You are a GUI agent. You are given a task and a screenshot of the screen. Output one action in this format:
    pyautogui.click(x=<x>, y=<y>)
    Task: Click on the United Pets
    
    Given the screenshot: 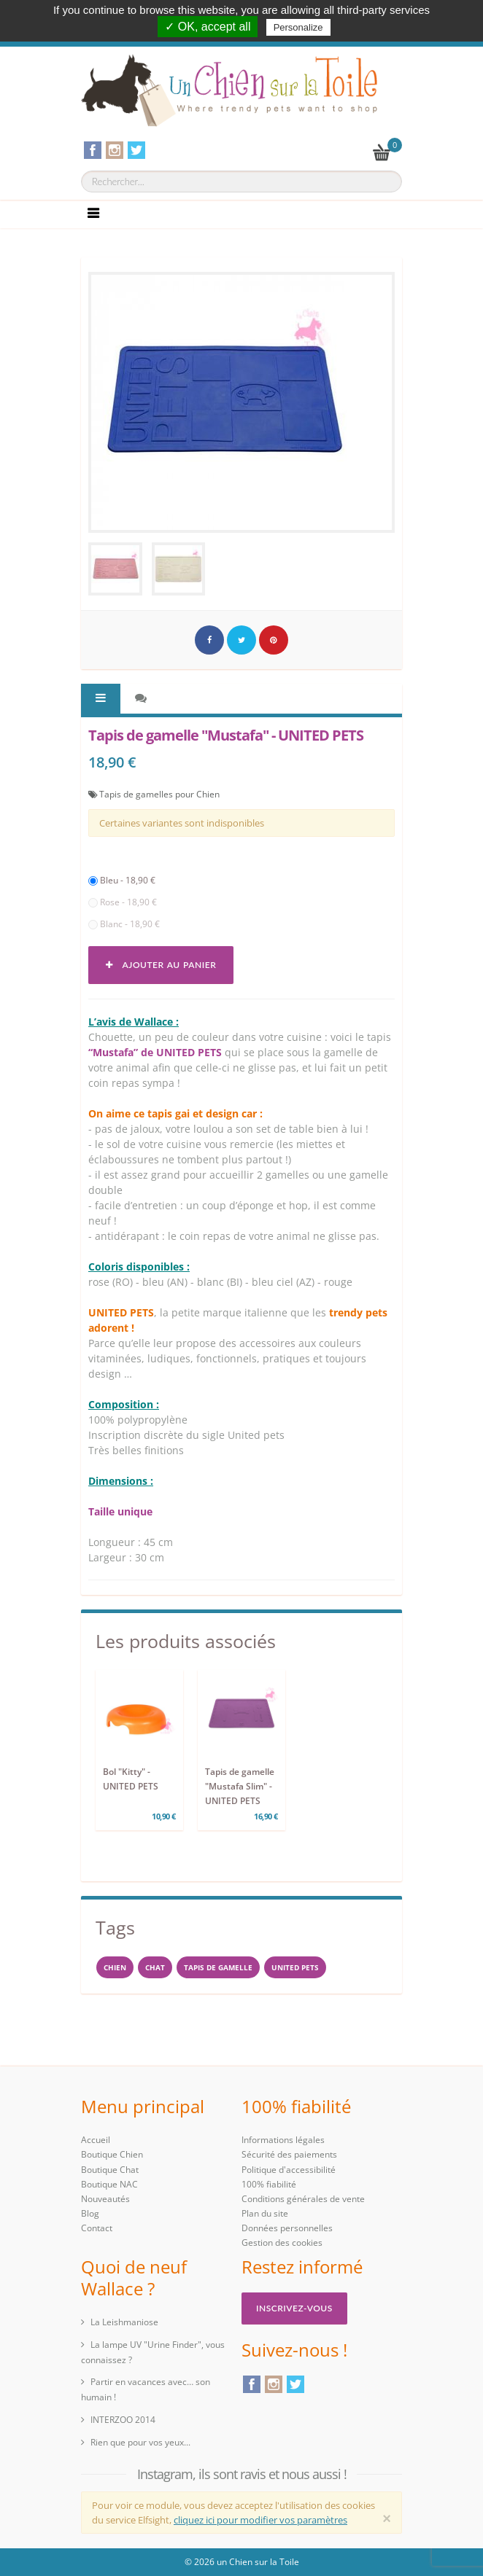 What is the action you would take?
    pyautogui.click(x=295, y=1967)
    